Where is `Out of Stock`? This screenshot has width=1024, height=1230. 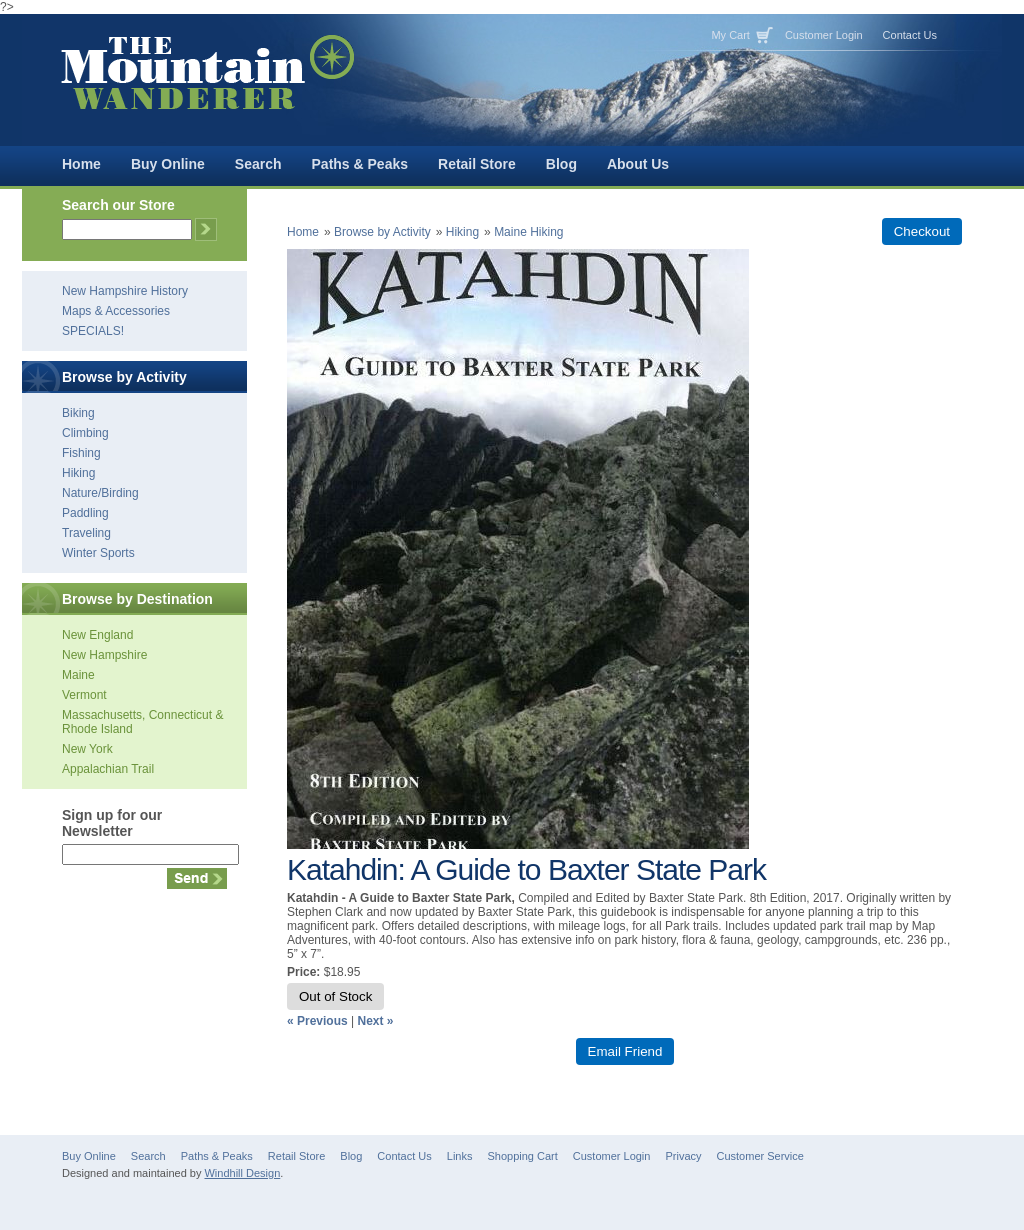 Out of Stock is located at coordinates (335, 996).